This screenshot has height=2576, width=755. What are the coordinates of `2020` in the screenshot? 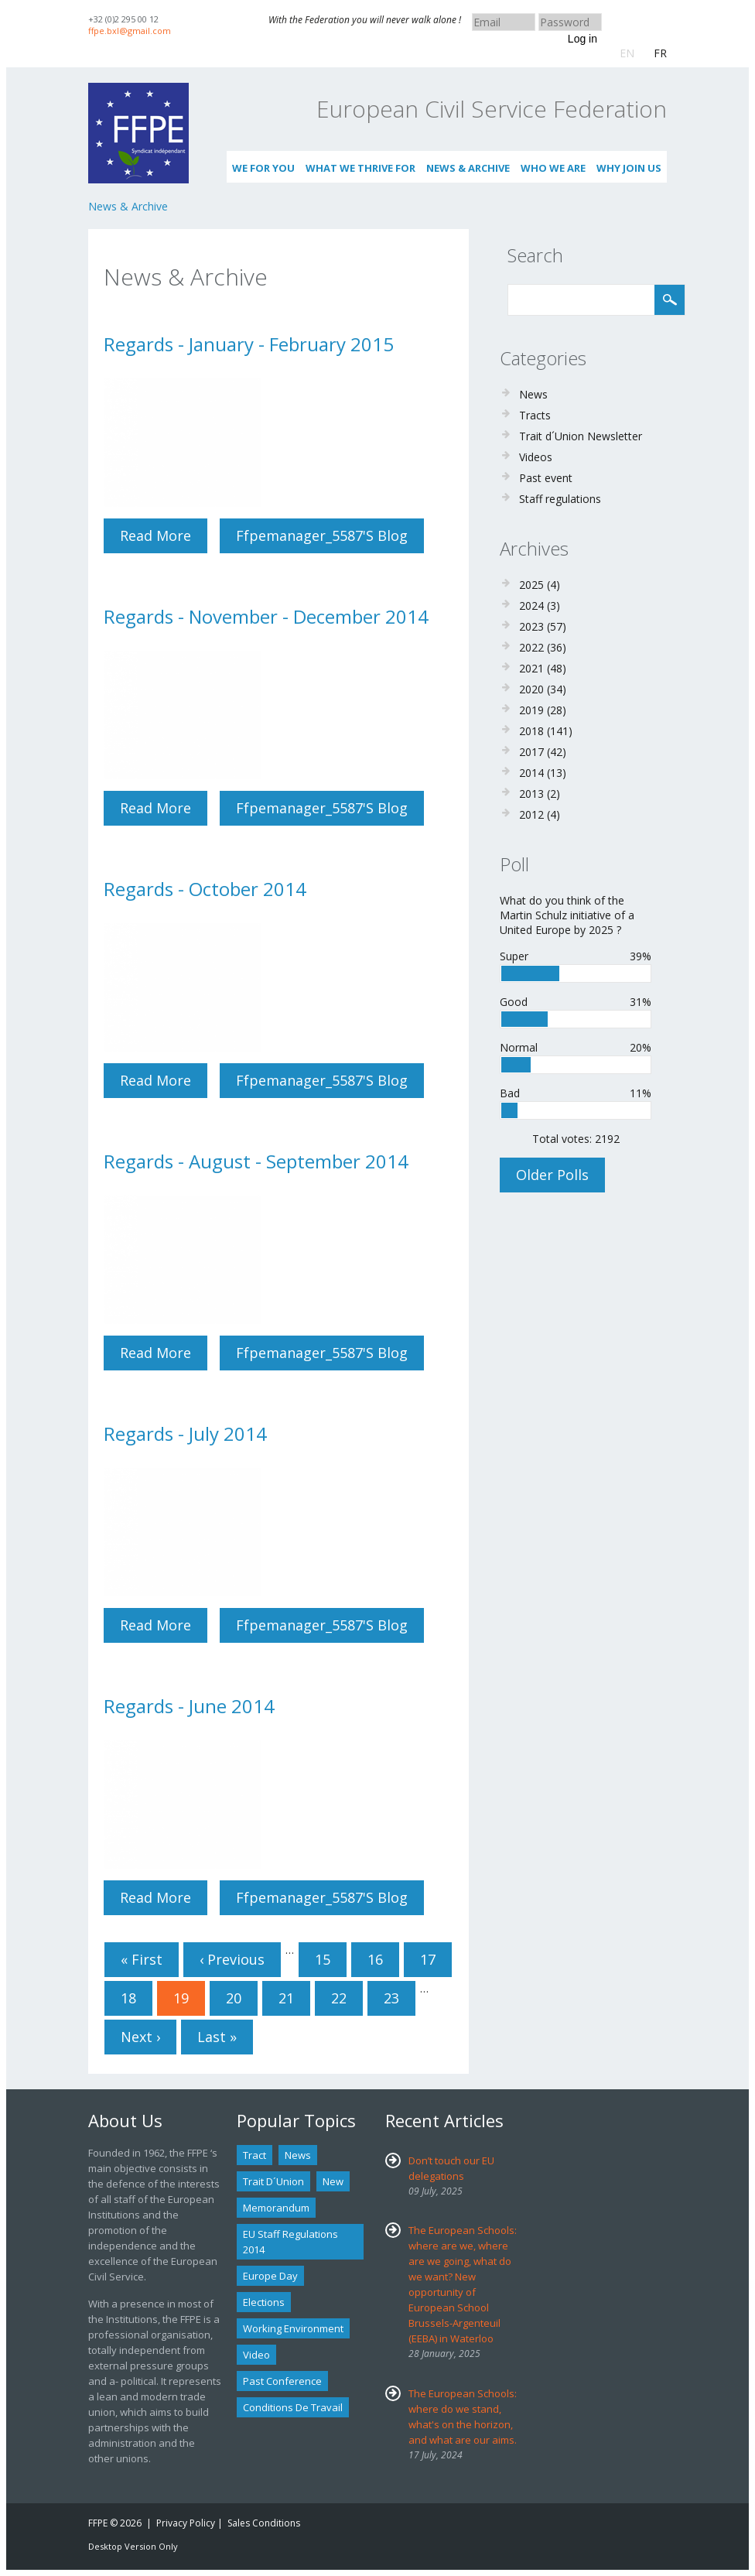 It's located at (531, 689).